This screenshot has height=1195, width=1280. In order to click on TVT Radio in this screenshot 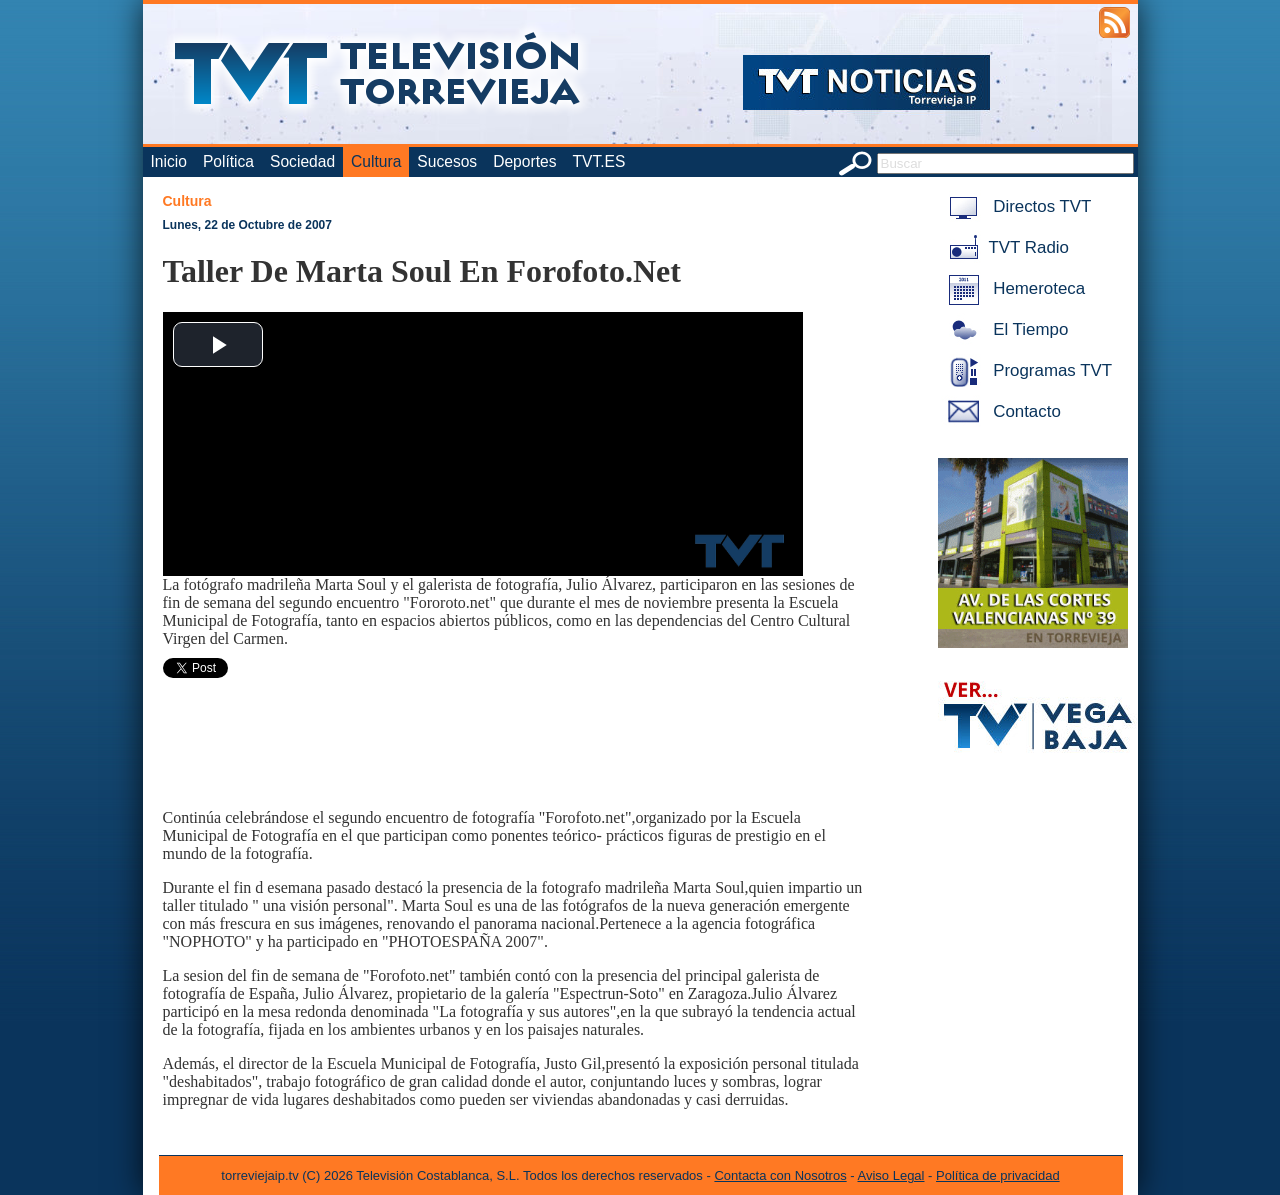, I will do `click(1005, 247)`.